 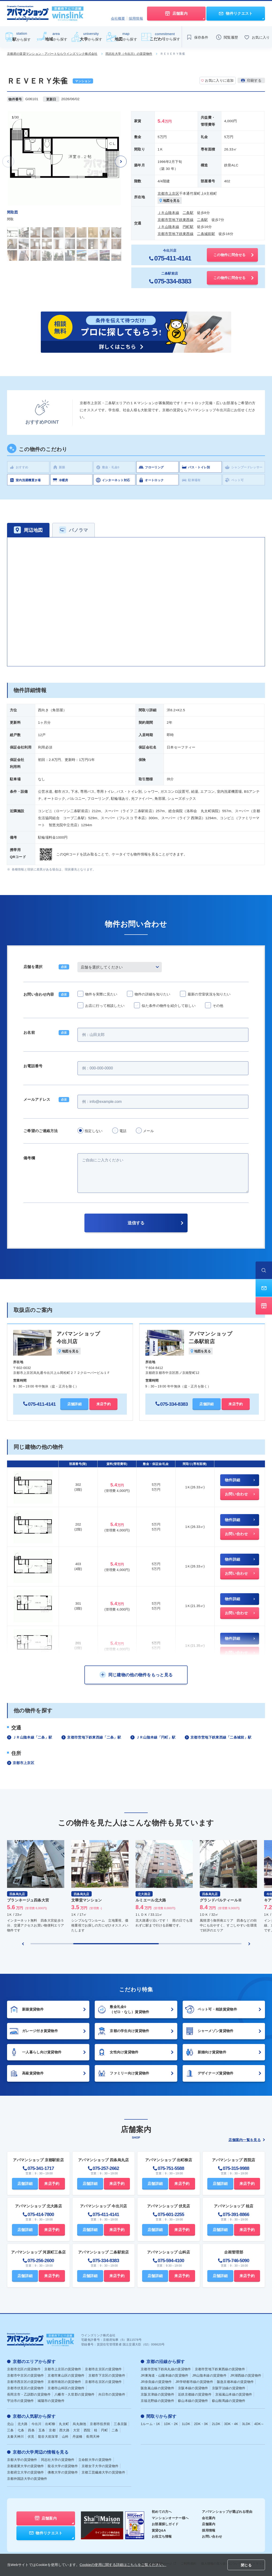 I want to click on 烏丸御池, so click(x=79, y=2424).